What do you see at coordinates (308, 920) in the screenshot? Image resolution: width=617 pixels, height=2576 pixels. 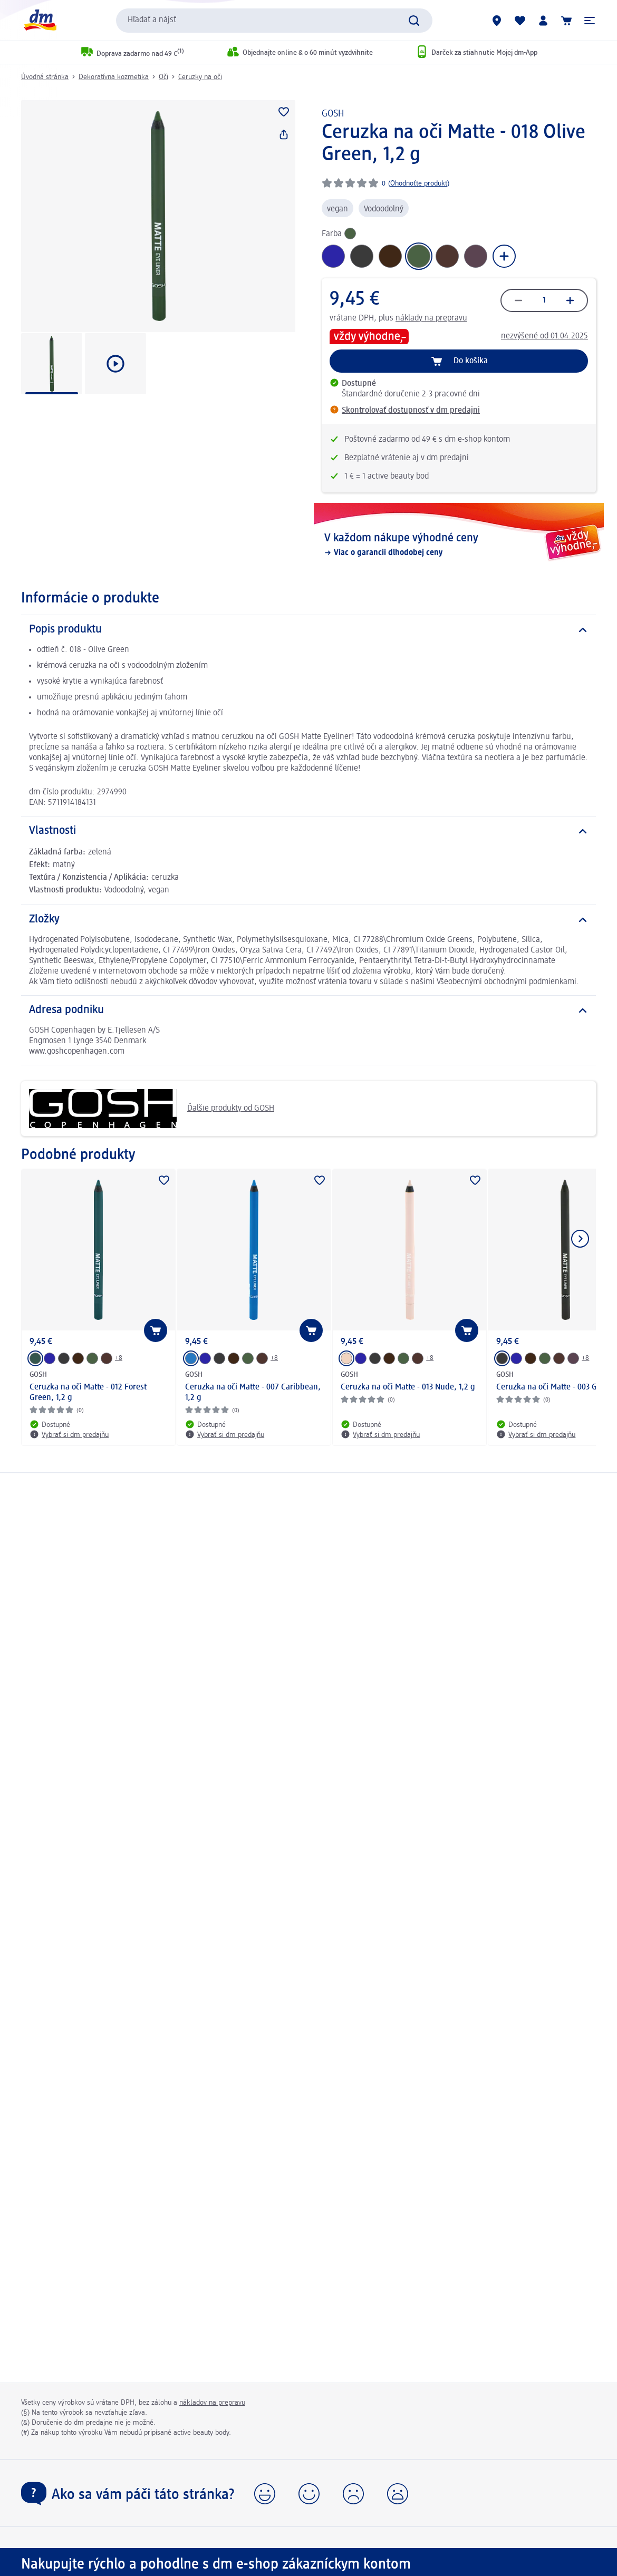 I see `[Zložky]` at bounding box center [308, 920].